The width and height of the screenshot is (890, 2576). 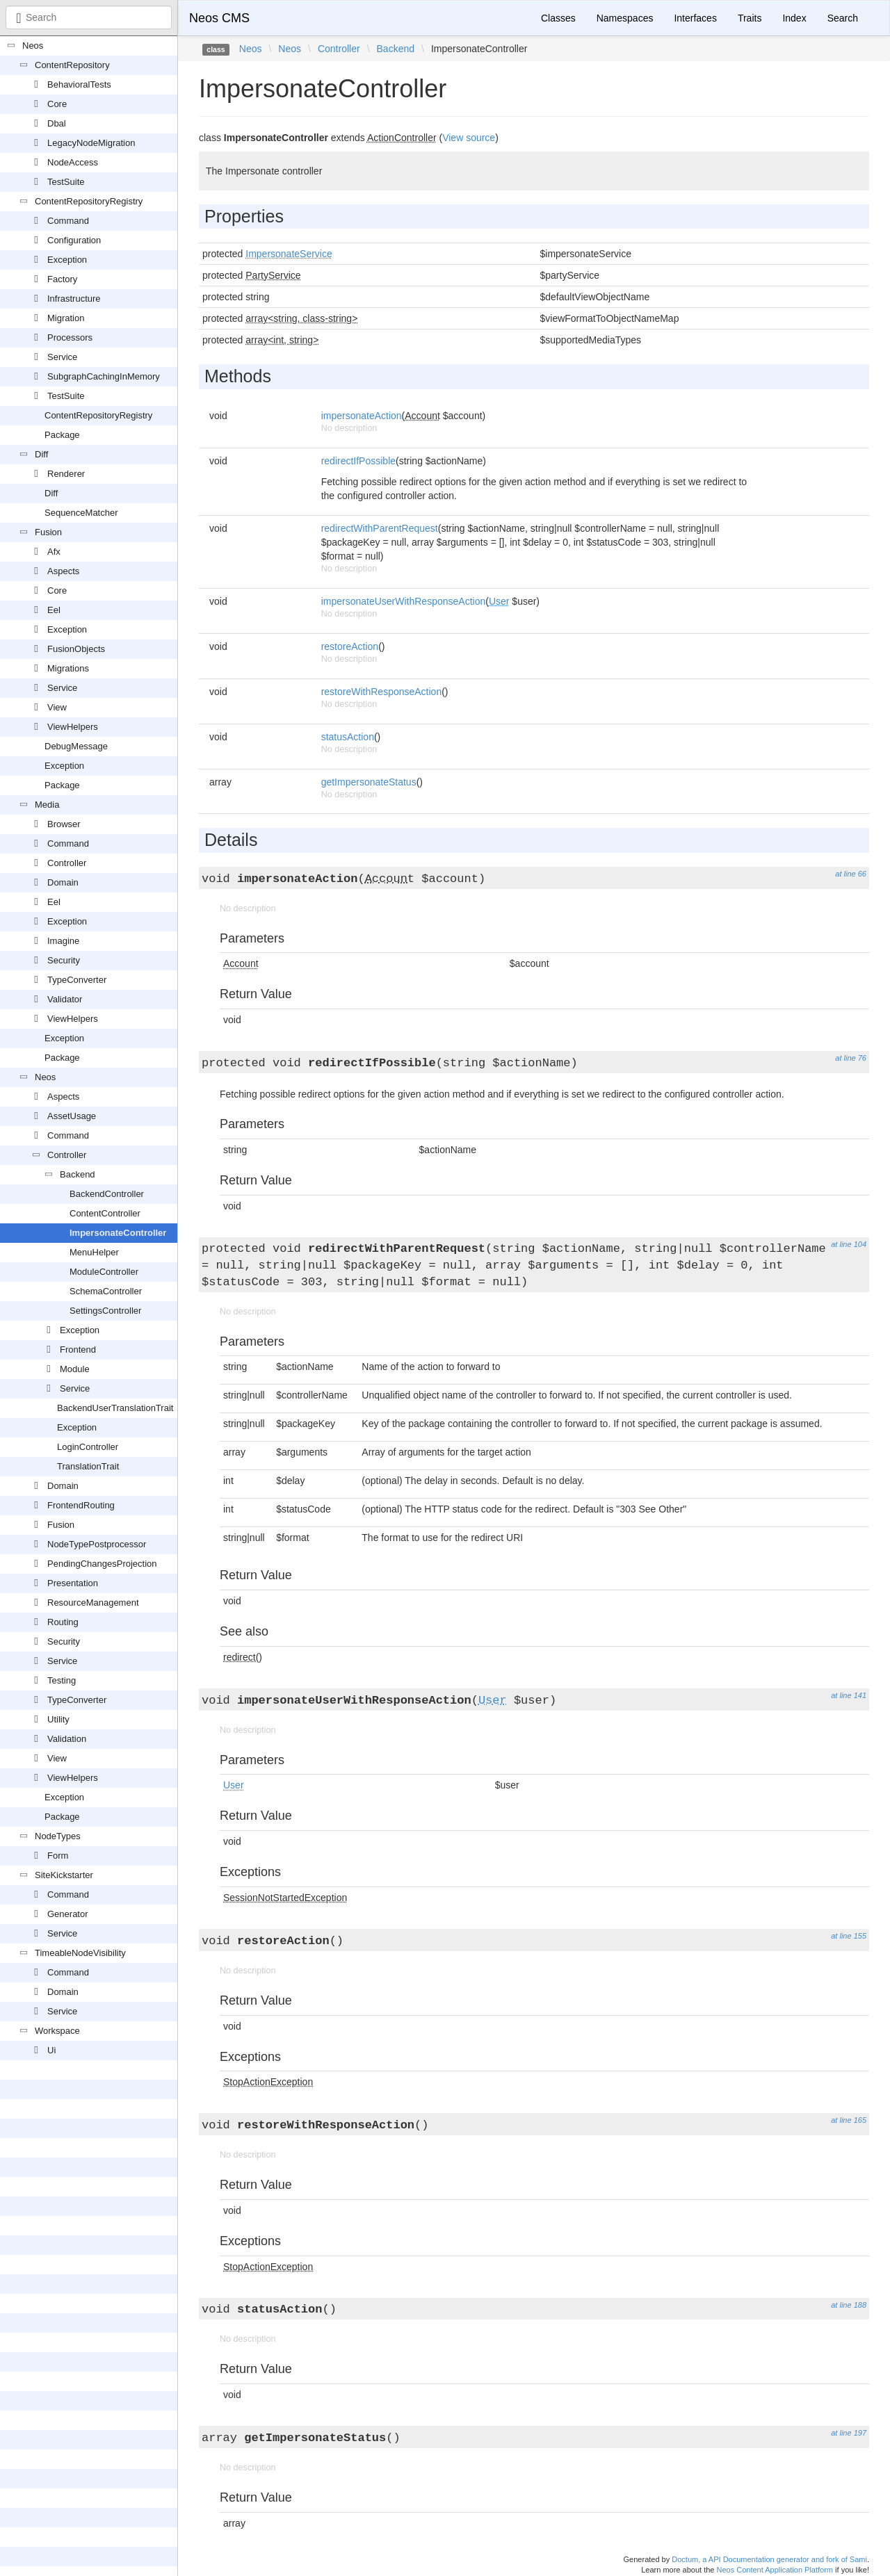 I want to click on DebugMessage, so click(x=76, y=746).